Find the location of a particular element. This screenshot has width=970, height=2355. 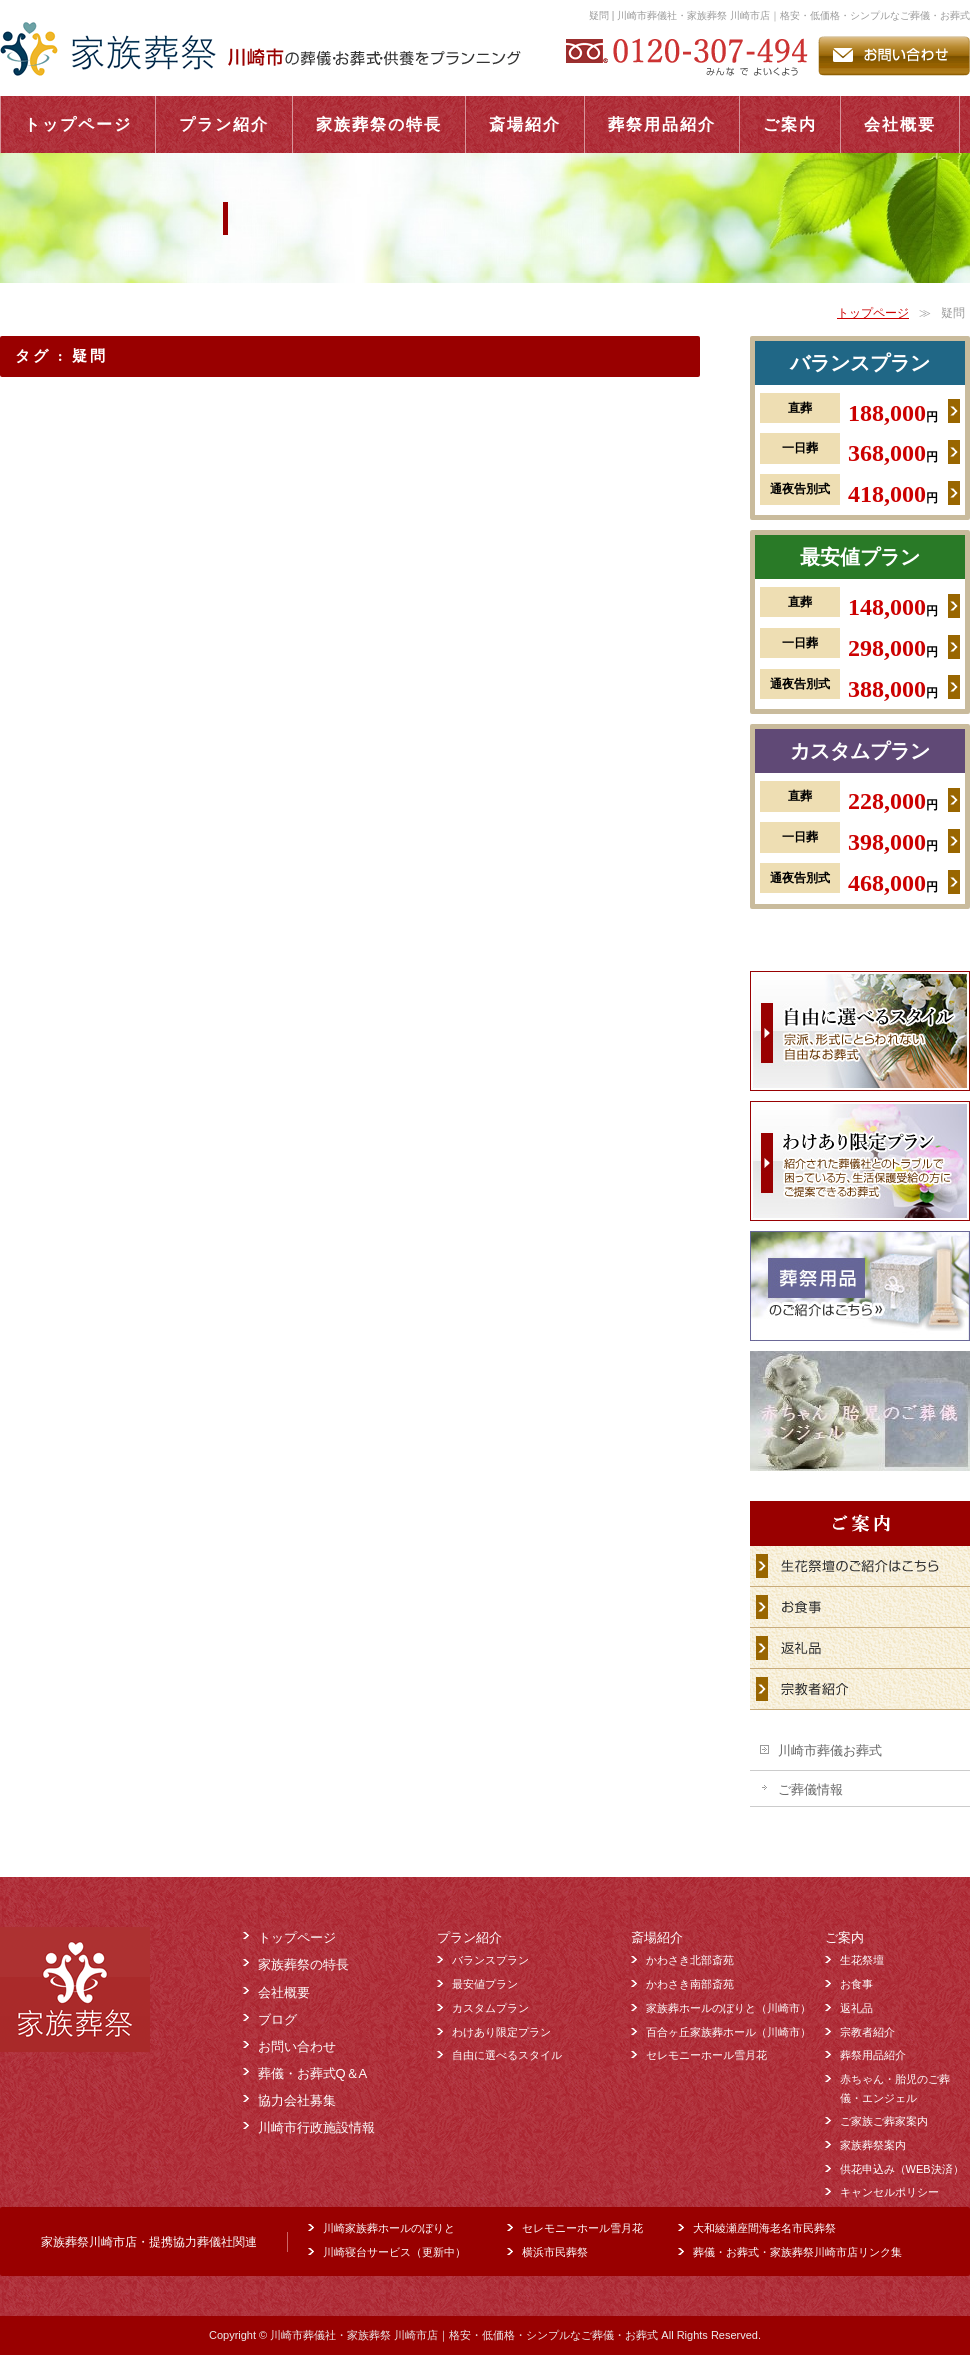

横浜市民葬祭 is located at coordinates (555, 2252).